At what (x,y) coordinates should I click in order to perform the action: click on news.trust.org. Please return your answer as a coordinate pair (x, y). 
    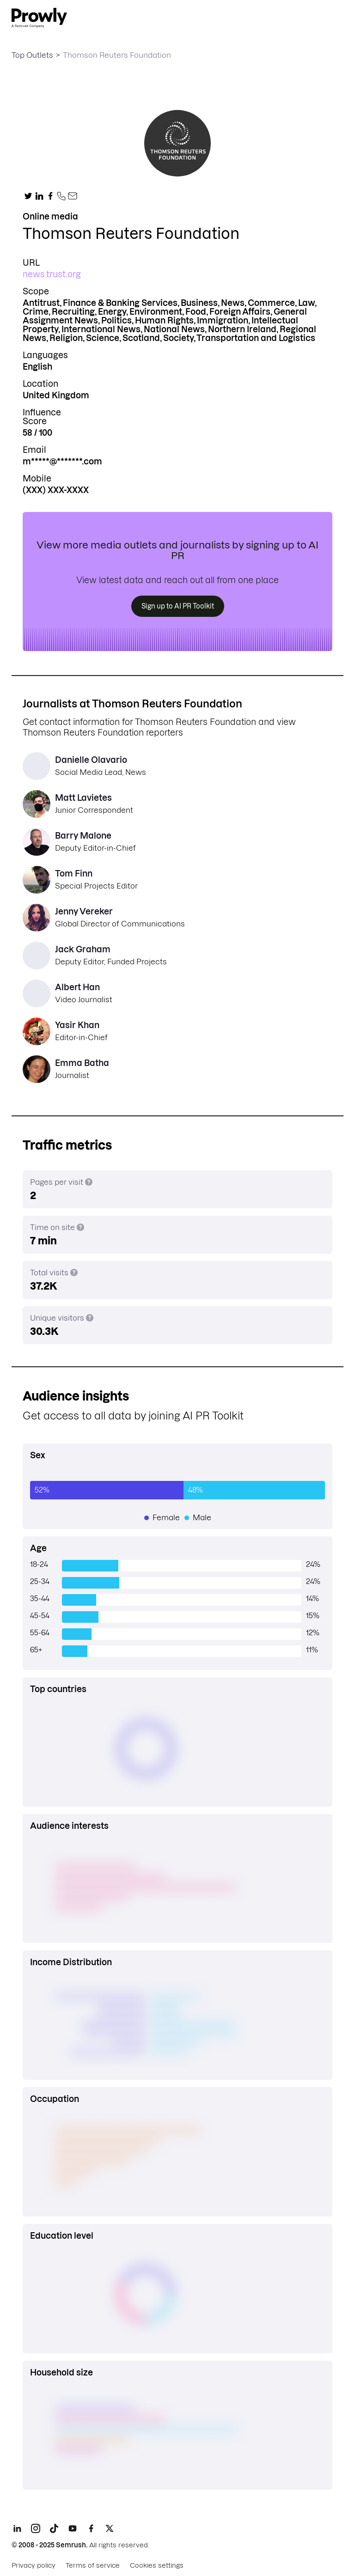
    Looking at the image, I should click on (52, 274).